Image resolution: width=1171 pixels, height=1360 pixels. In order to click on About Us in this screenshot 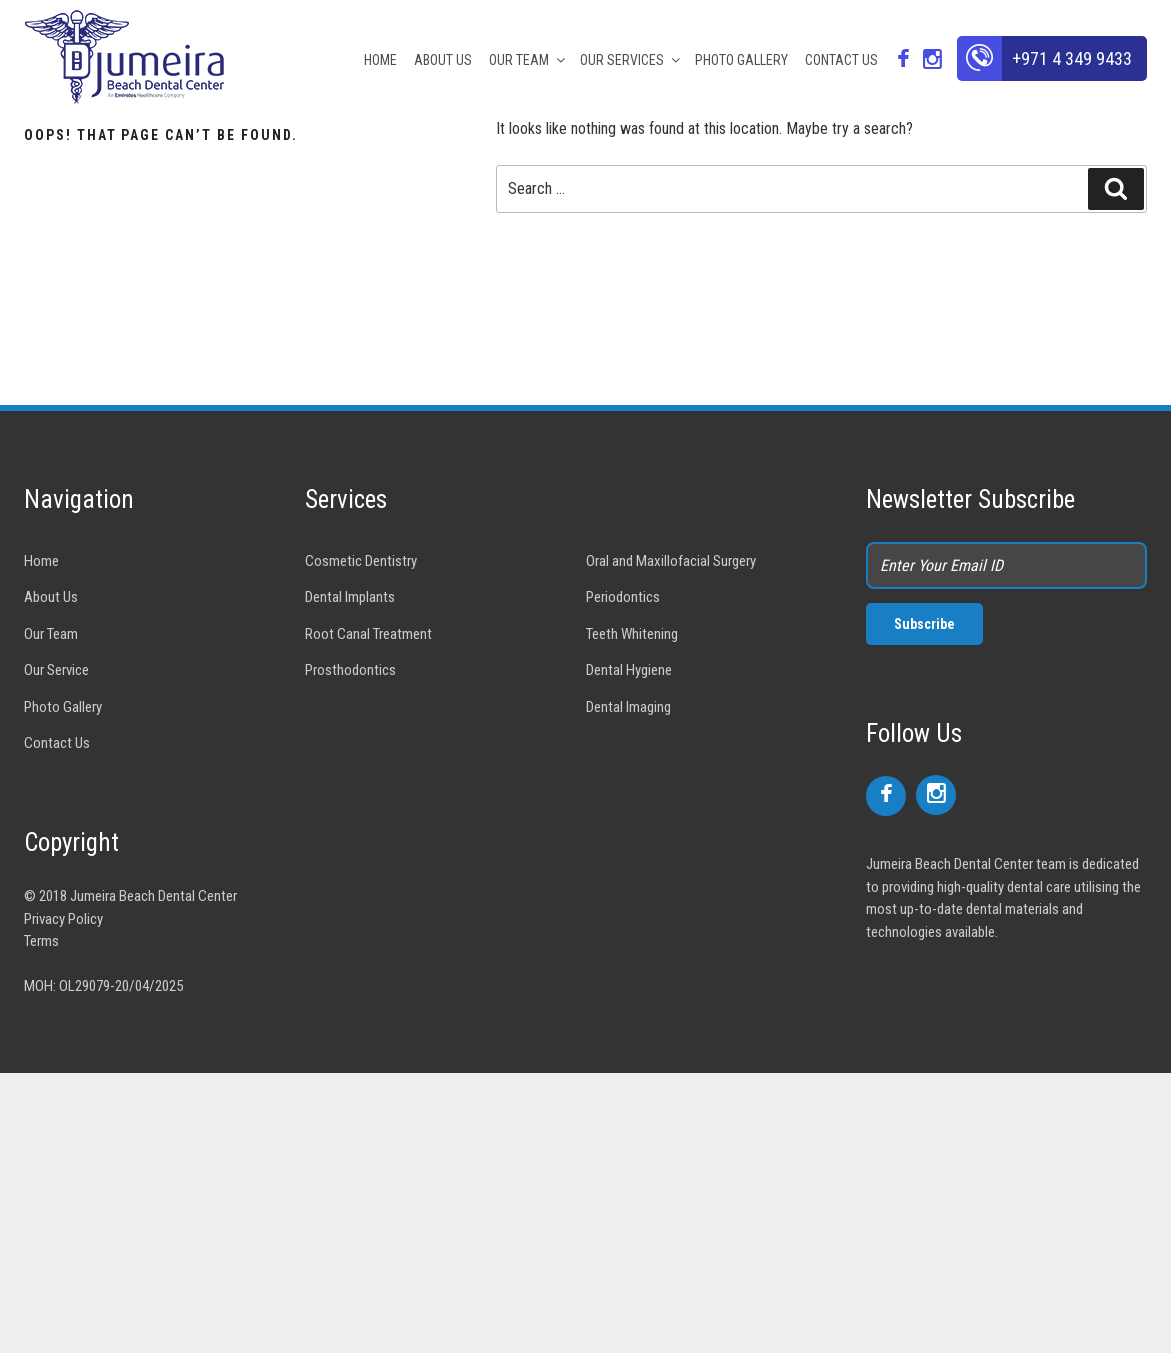, I will do `click(51, 597)`.